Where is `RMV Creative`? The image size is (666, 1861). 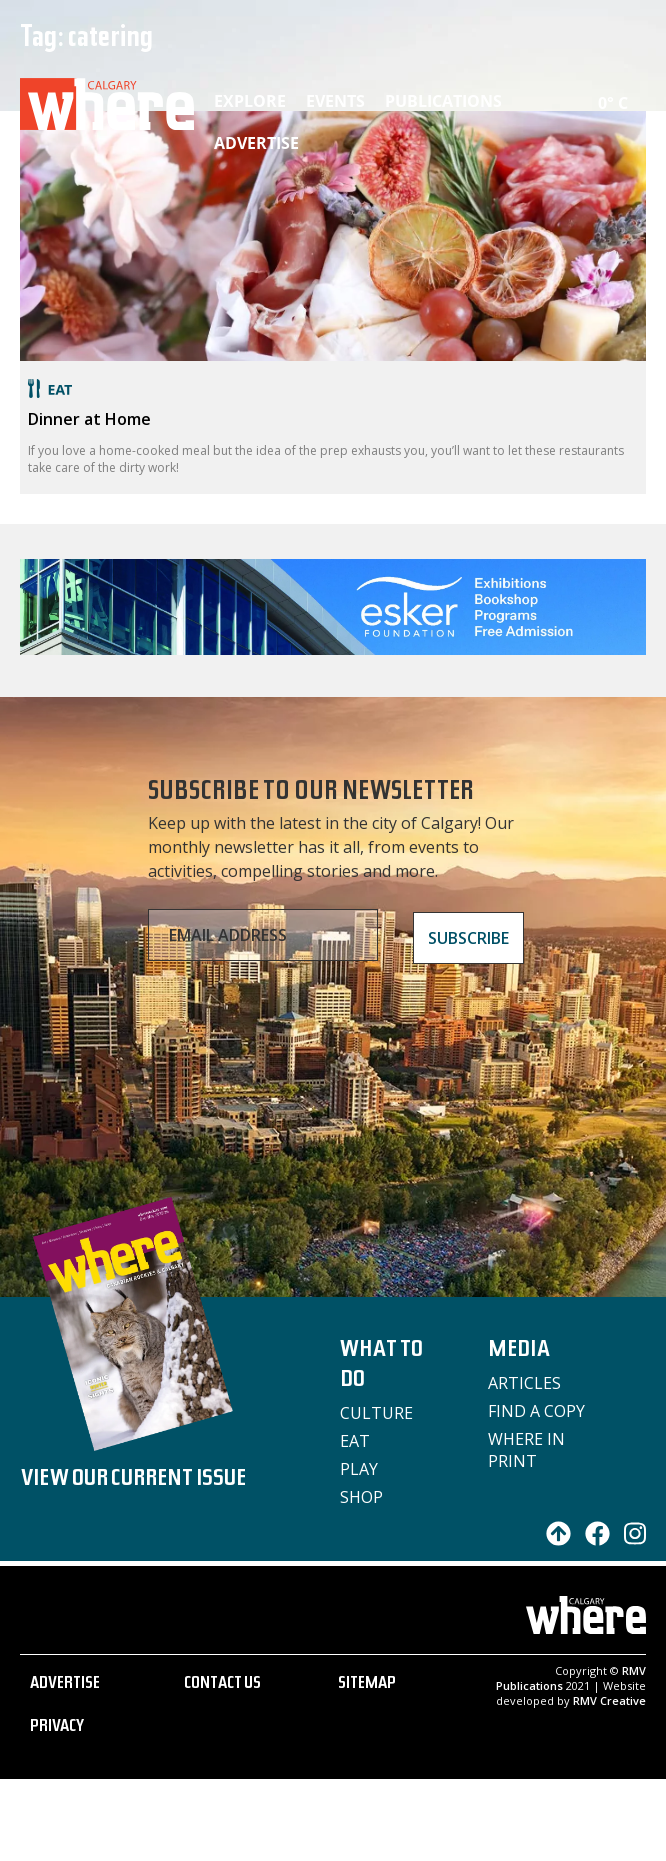 RMV Creative is located at coordinates (609, 1700).